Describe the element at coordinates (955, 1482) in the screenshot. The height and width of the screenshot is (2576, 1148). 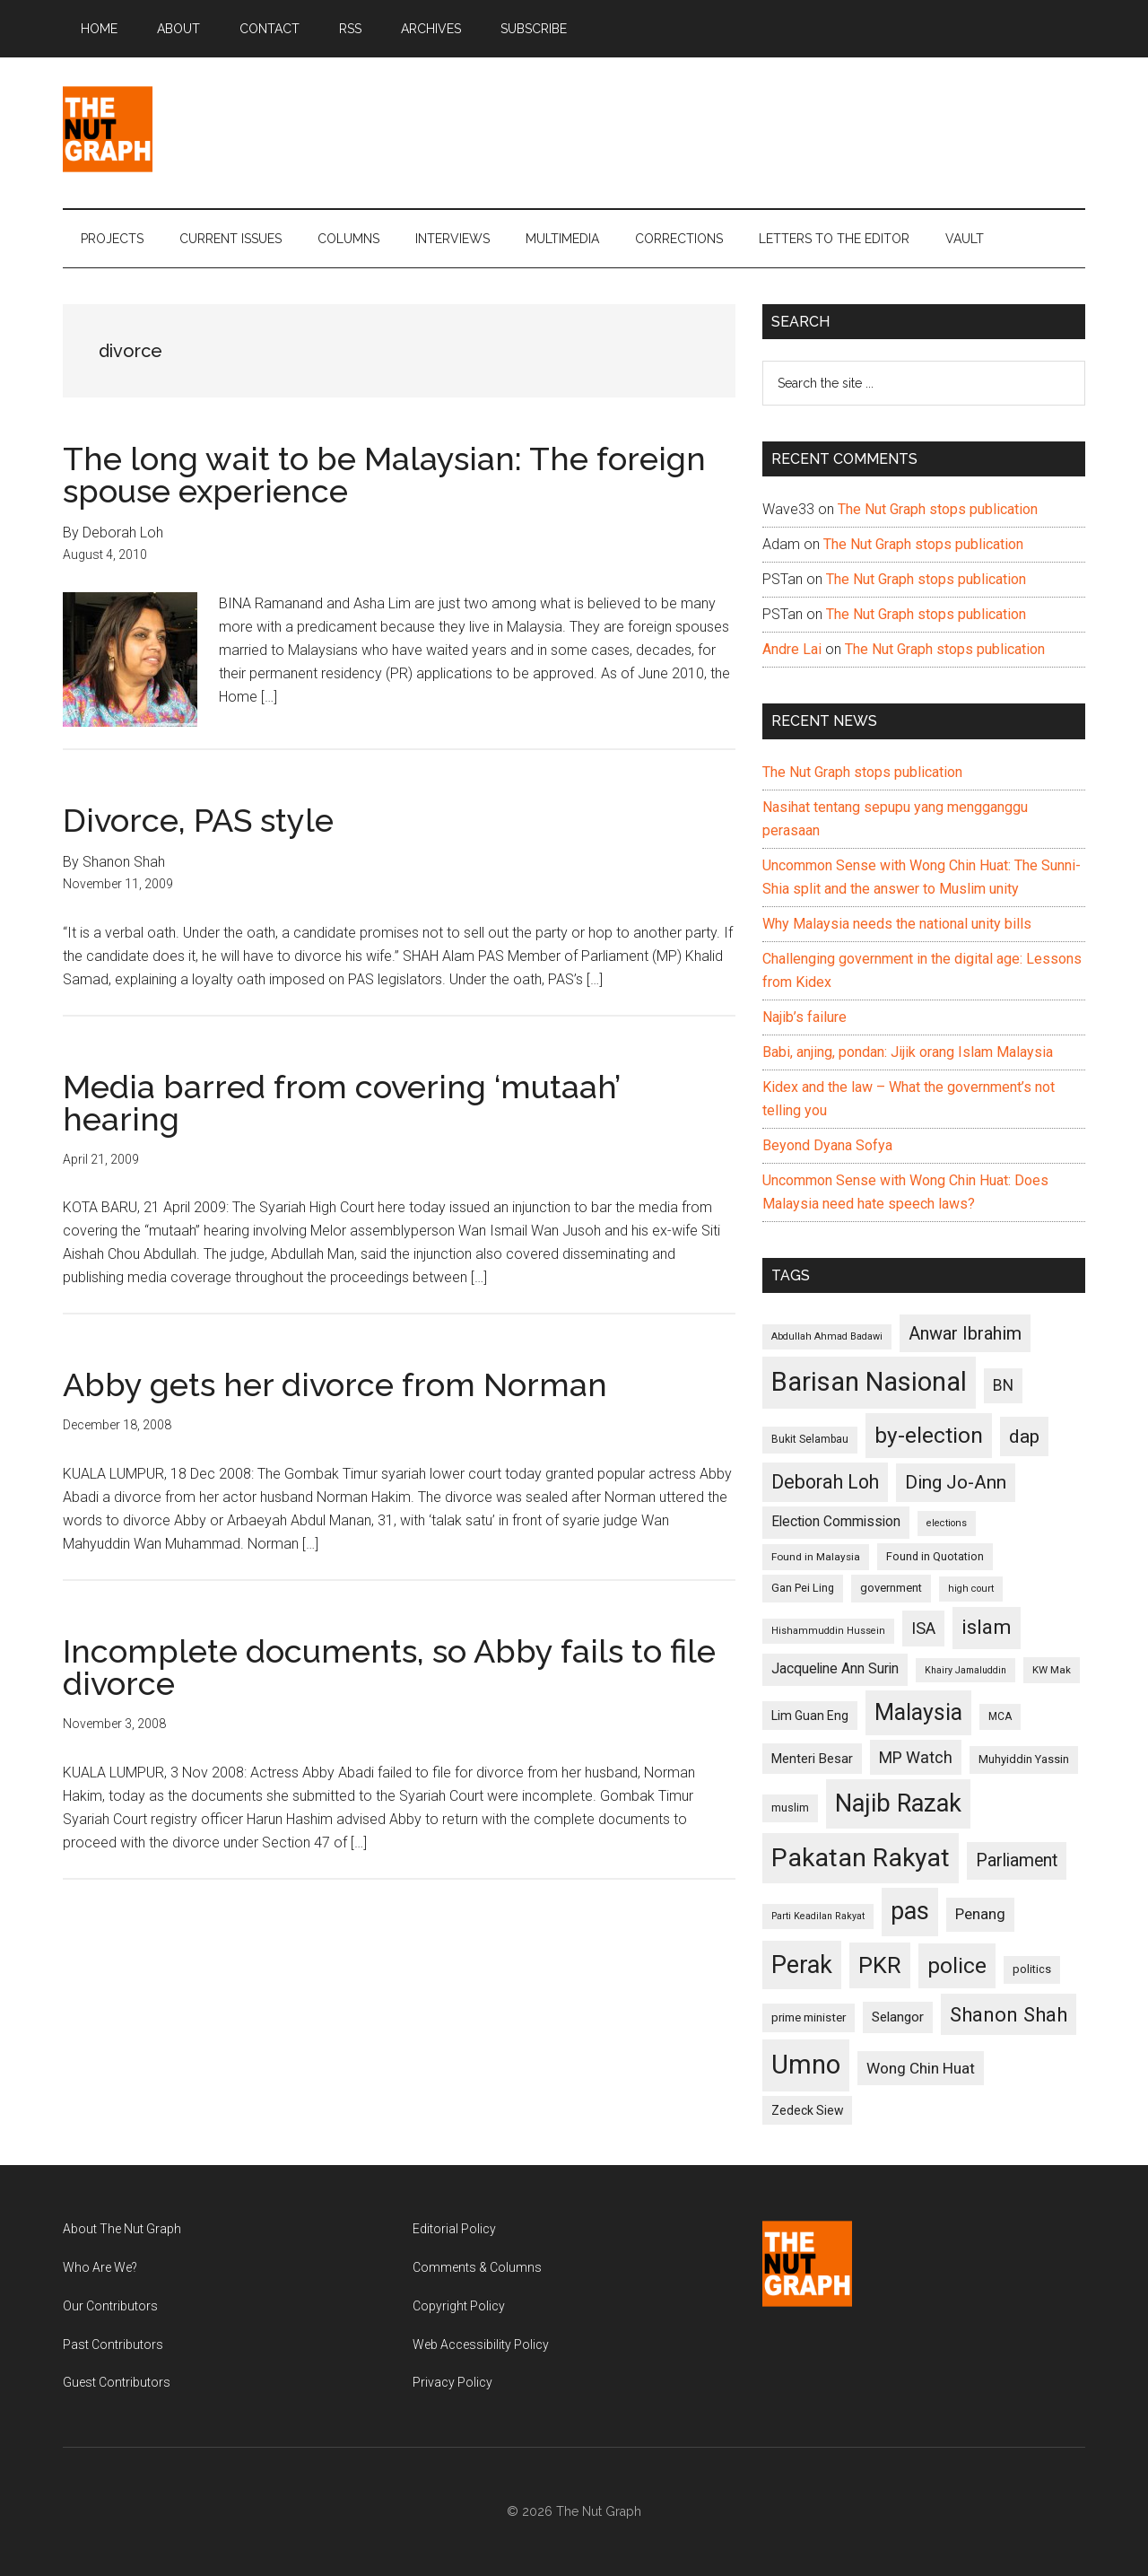
I see `Ding Jo-Ann [Ding Jo-Ann (208 items)]` at that location.